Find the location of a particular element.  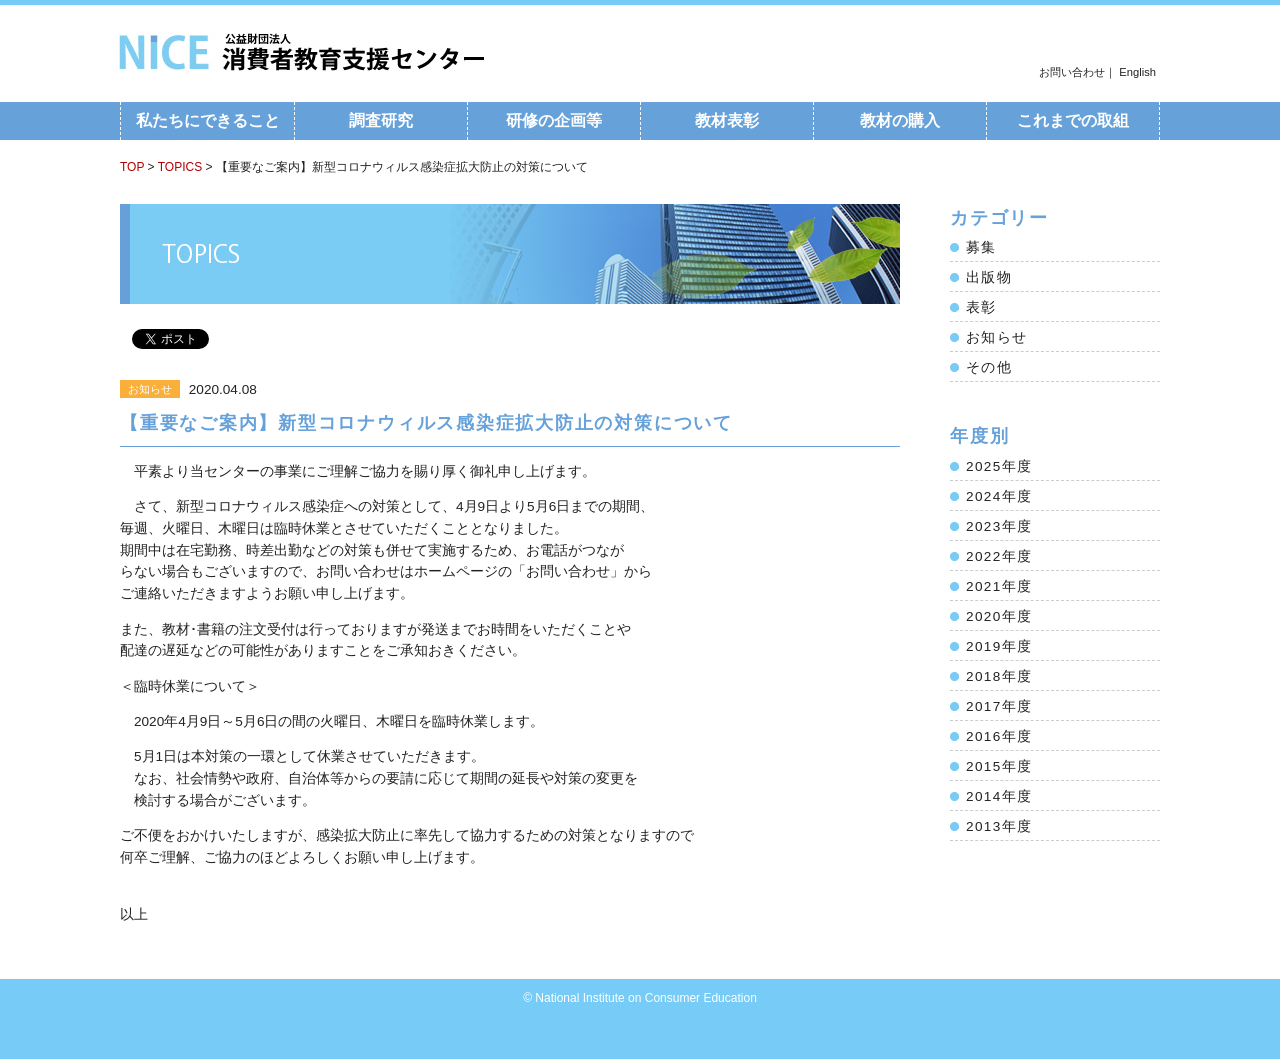

2023年度 is located at coordinates (999, 526).